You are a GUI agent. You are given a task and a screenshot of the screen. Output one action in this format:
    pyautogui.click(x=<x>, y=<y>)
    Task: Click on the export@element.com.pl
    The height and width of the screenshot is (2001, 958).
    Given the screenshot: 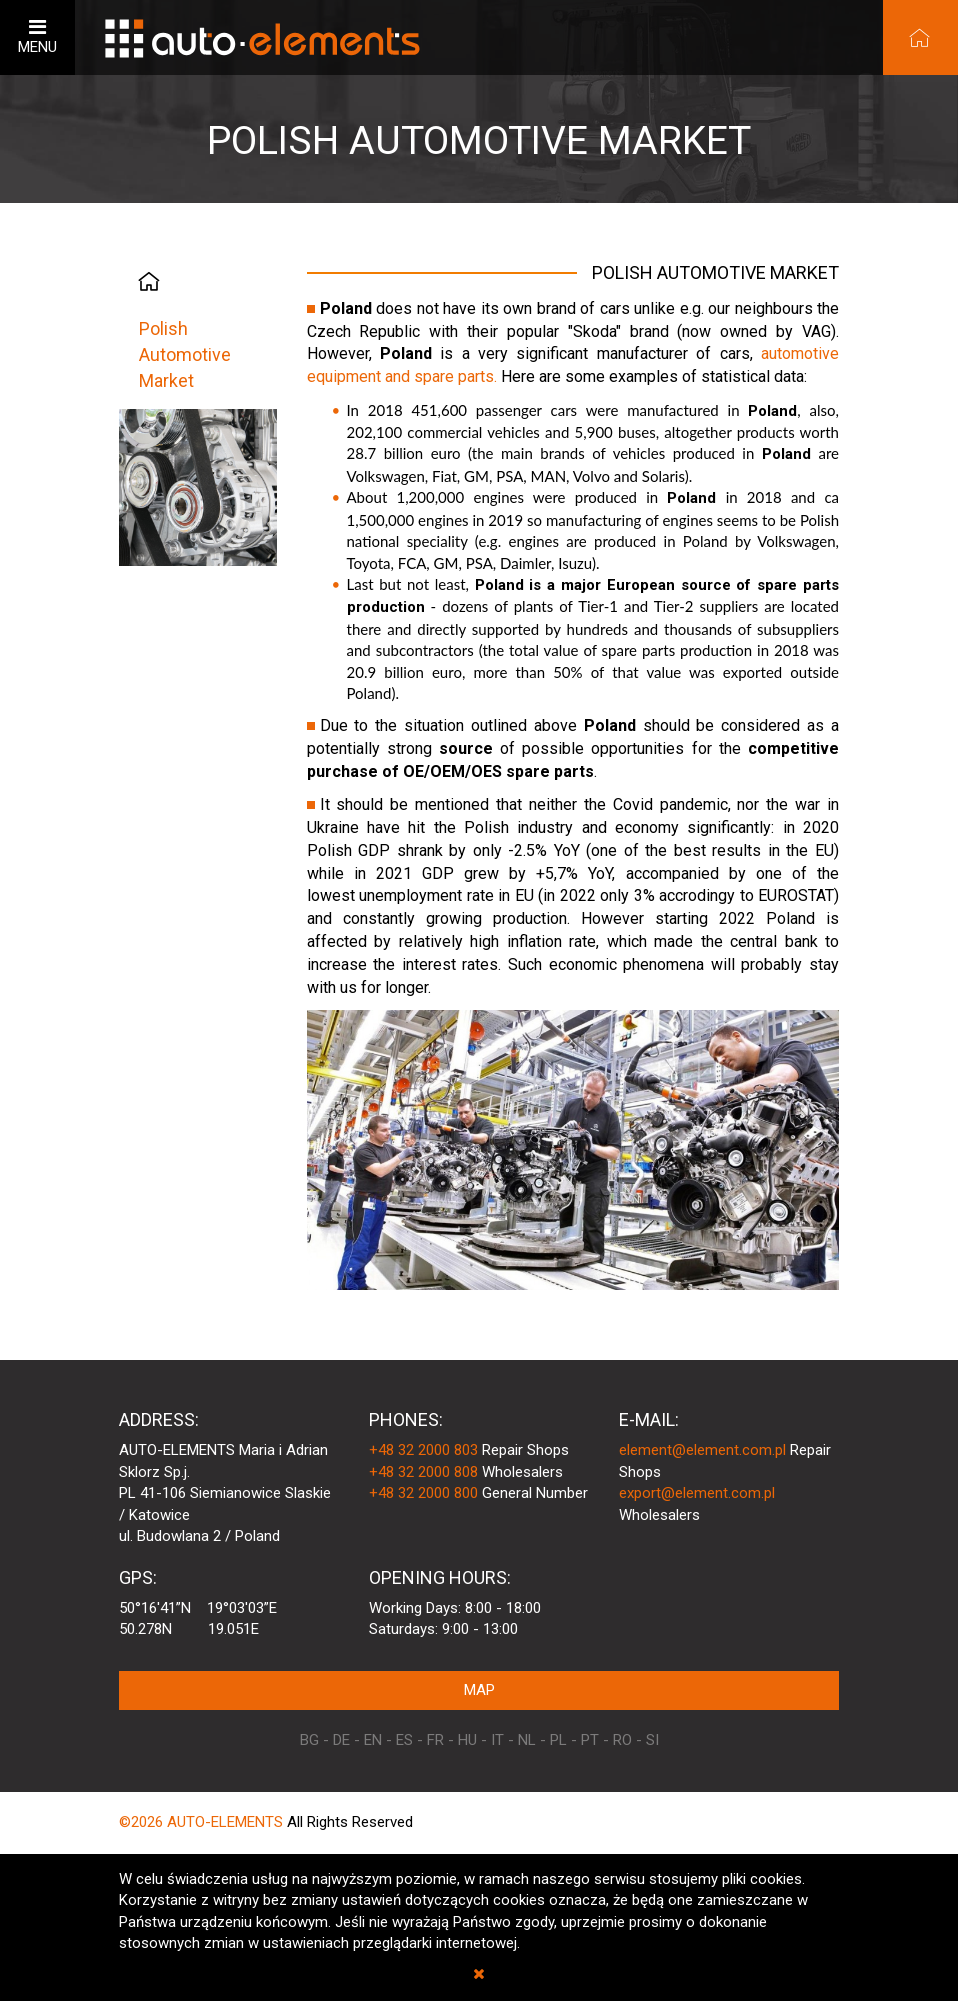 What is the action you would take?
    pyautogui.click(x=697, y=1493)
    